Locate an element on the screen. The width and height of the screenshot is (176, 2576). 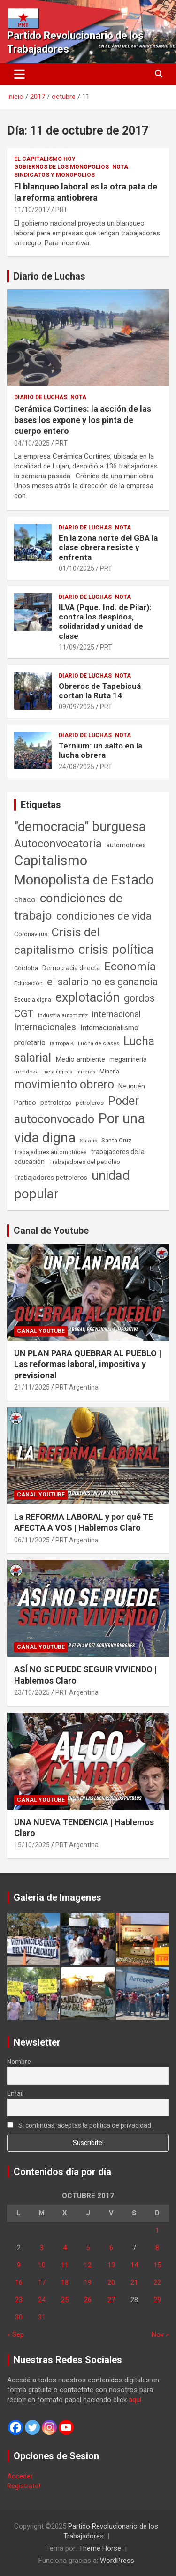
1 [Entradas publicadas el 1 de October de 2017] is located at coordinates (157, 2230).